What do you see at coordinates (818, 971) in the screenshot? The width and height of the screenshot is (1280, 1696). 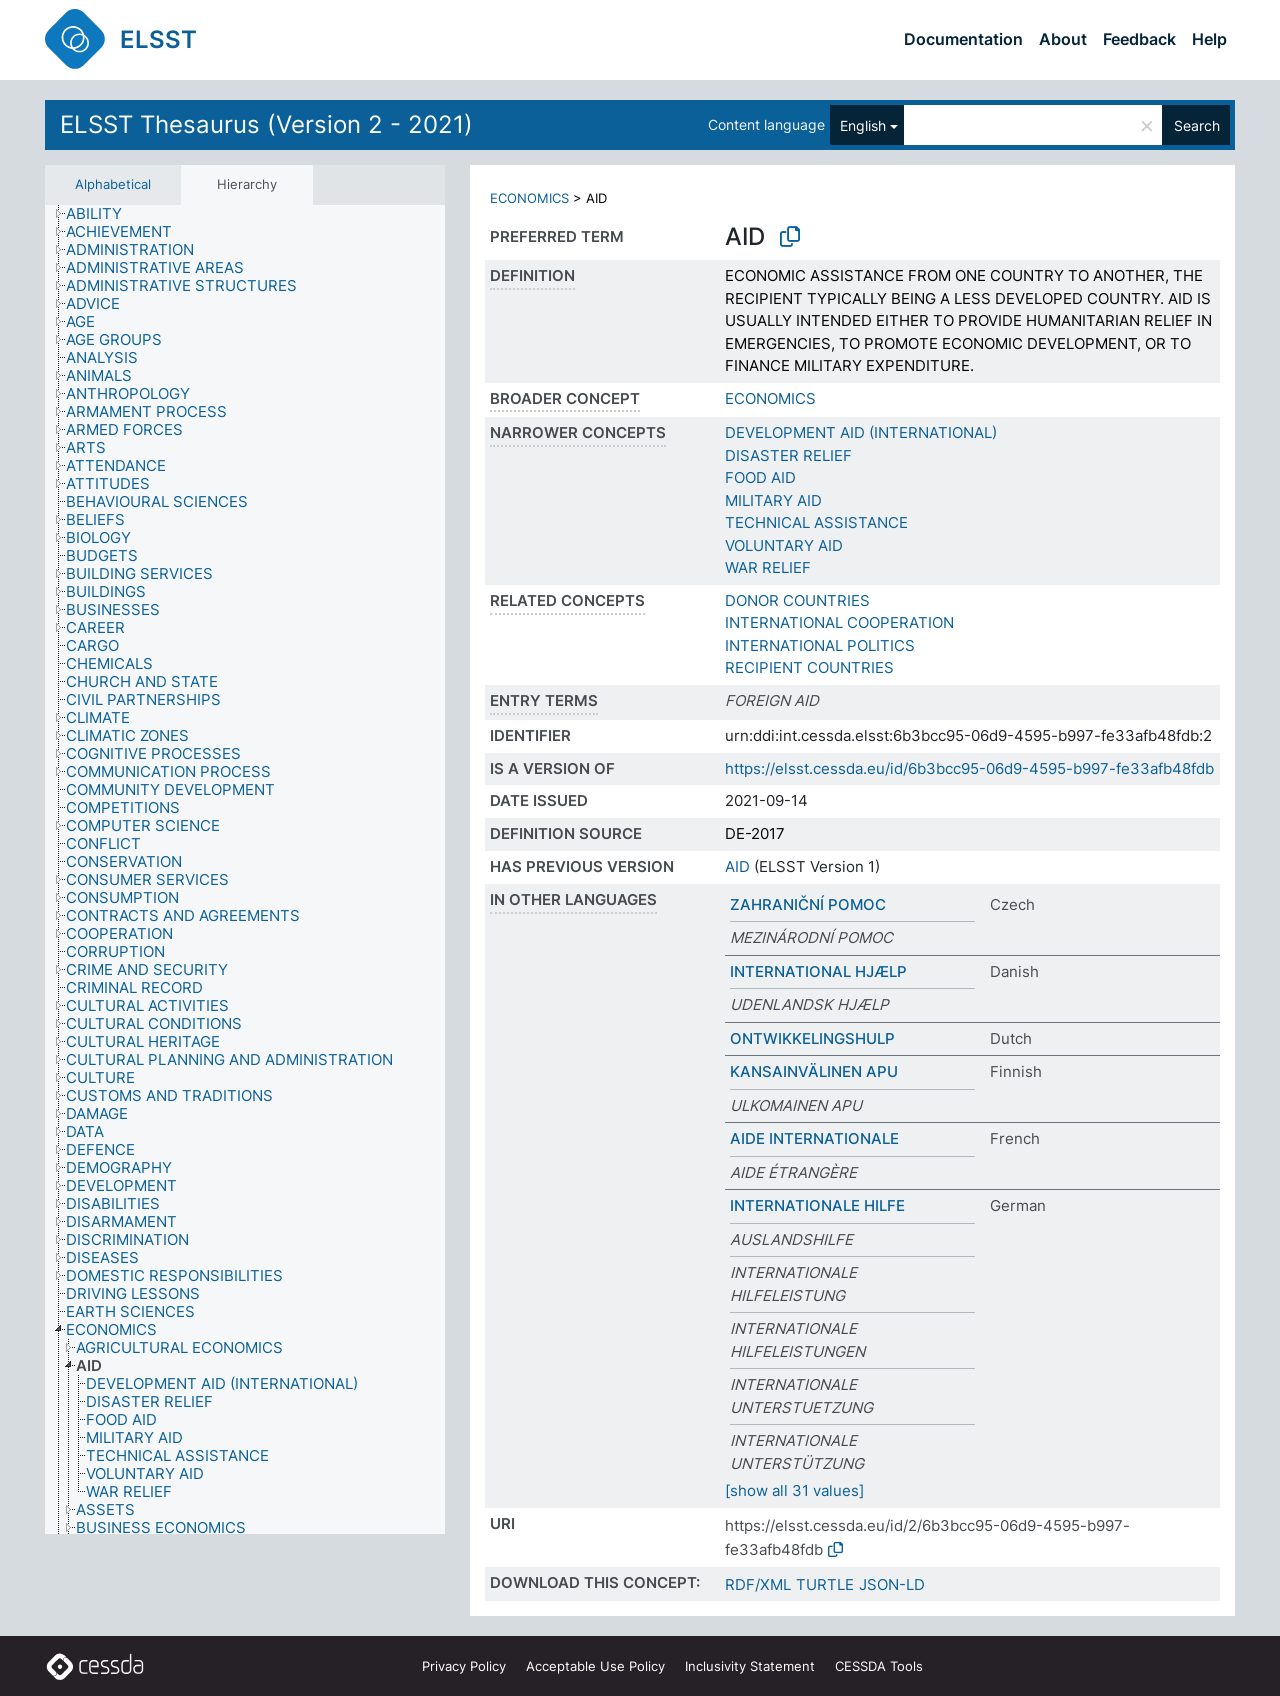 I see `INTERNATIONAL HJÆLP` at bounding box center [818, 971].